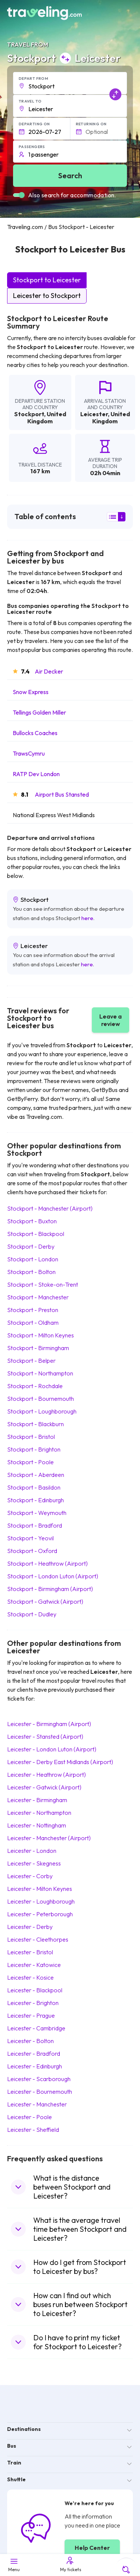  I want to click on Leicester Poole, so click(29, 2117).